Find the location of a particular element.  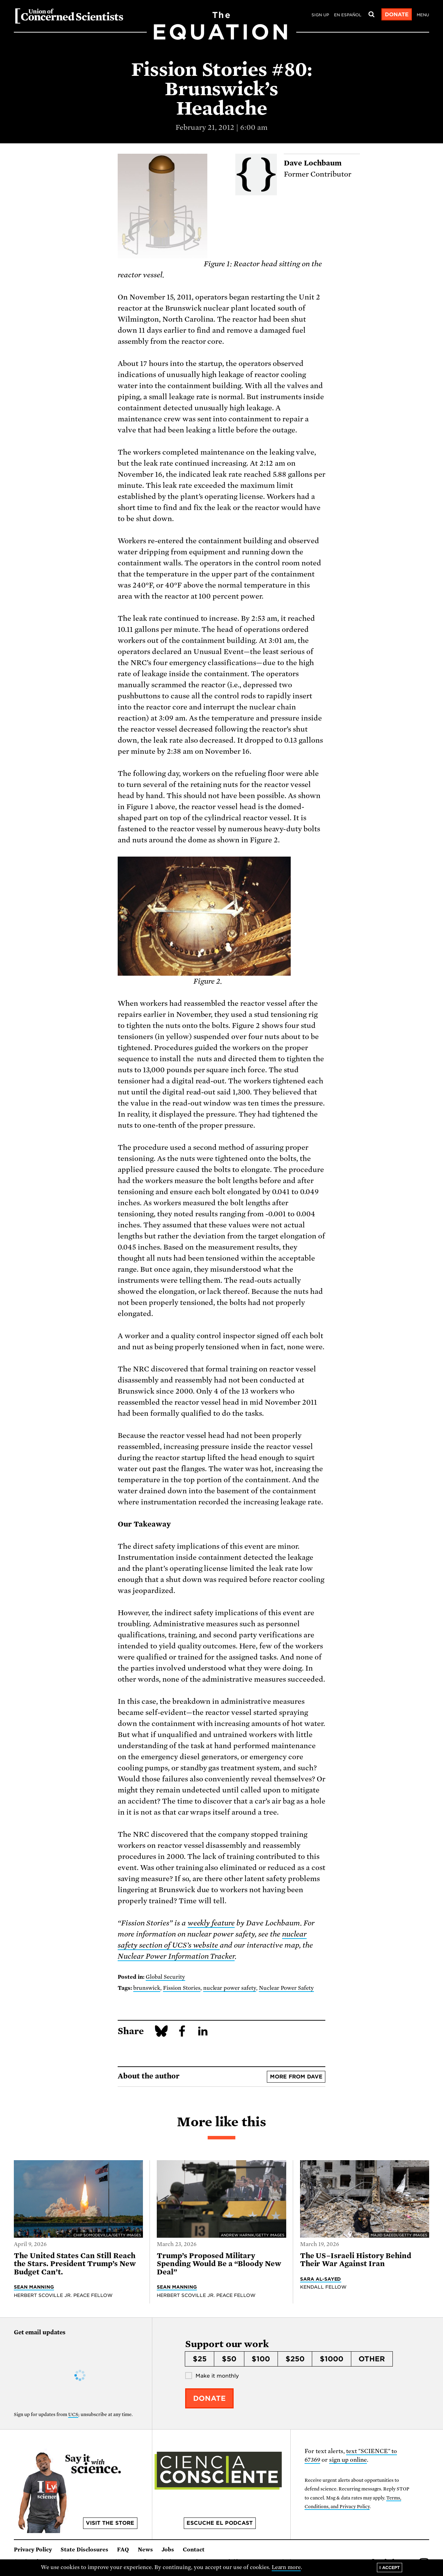

Sign Up is located at coordinates (320, 14).